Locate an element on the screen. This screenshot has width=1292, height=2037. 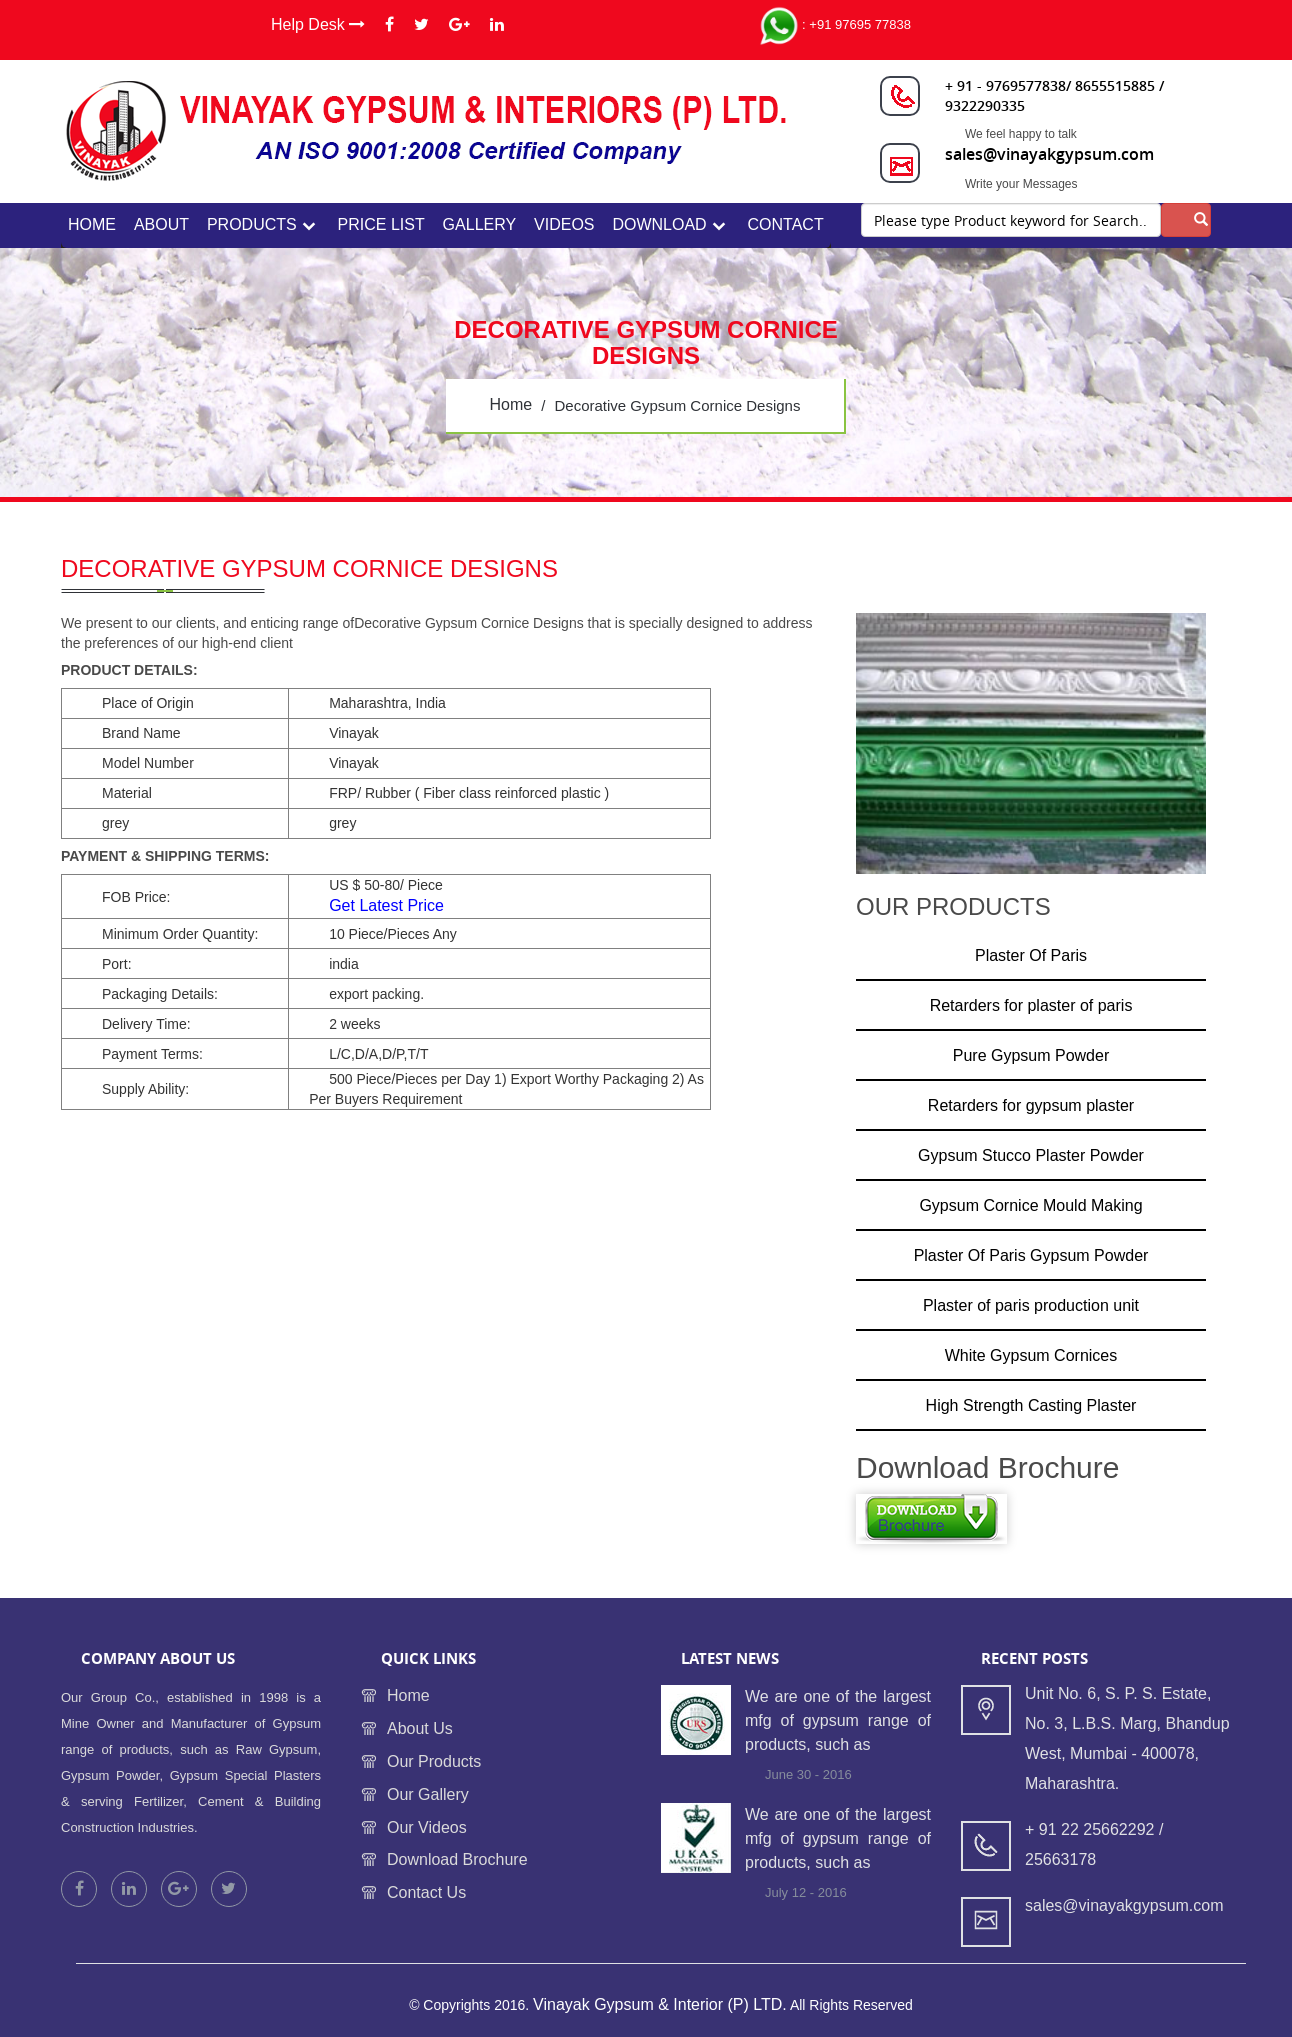
Plaster Of Paris is located at coordinates (1031, 955).